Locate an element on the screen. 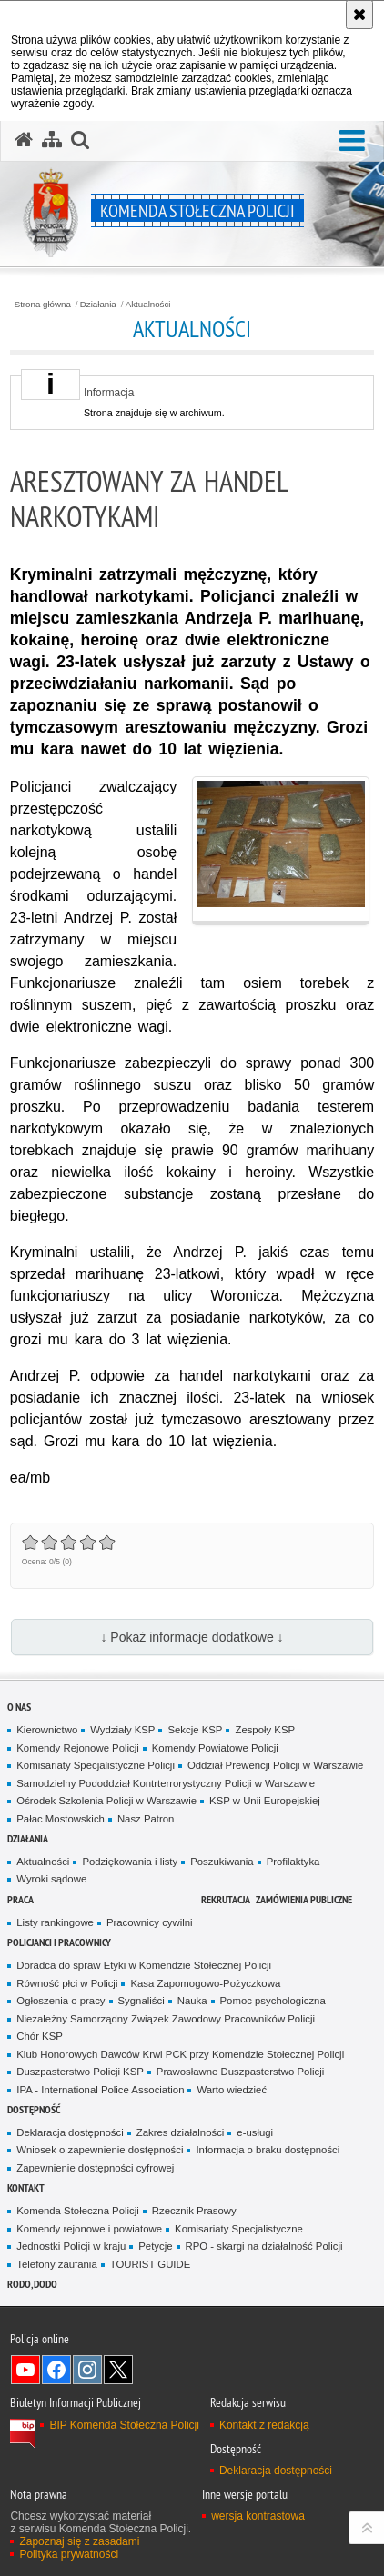 This screenshot has height=2576, width=384. Odwiedź nas na YouTube is located at coordinates (25, 2369).